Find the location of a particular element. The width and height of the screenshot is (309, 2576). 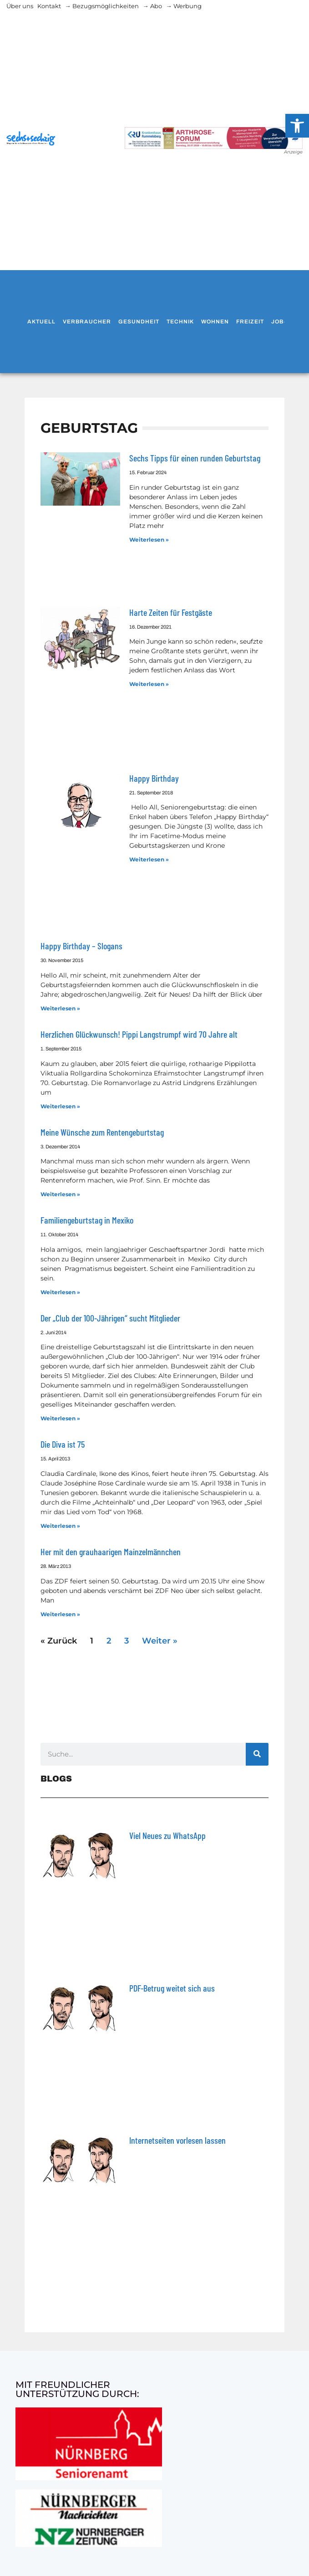

Wohnen is located at coordinates (215, 321).